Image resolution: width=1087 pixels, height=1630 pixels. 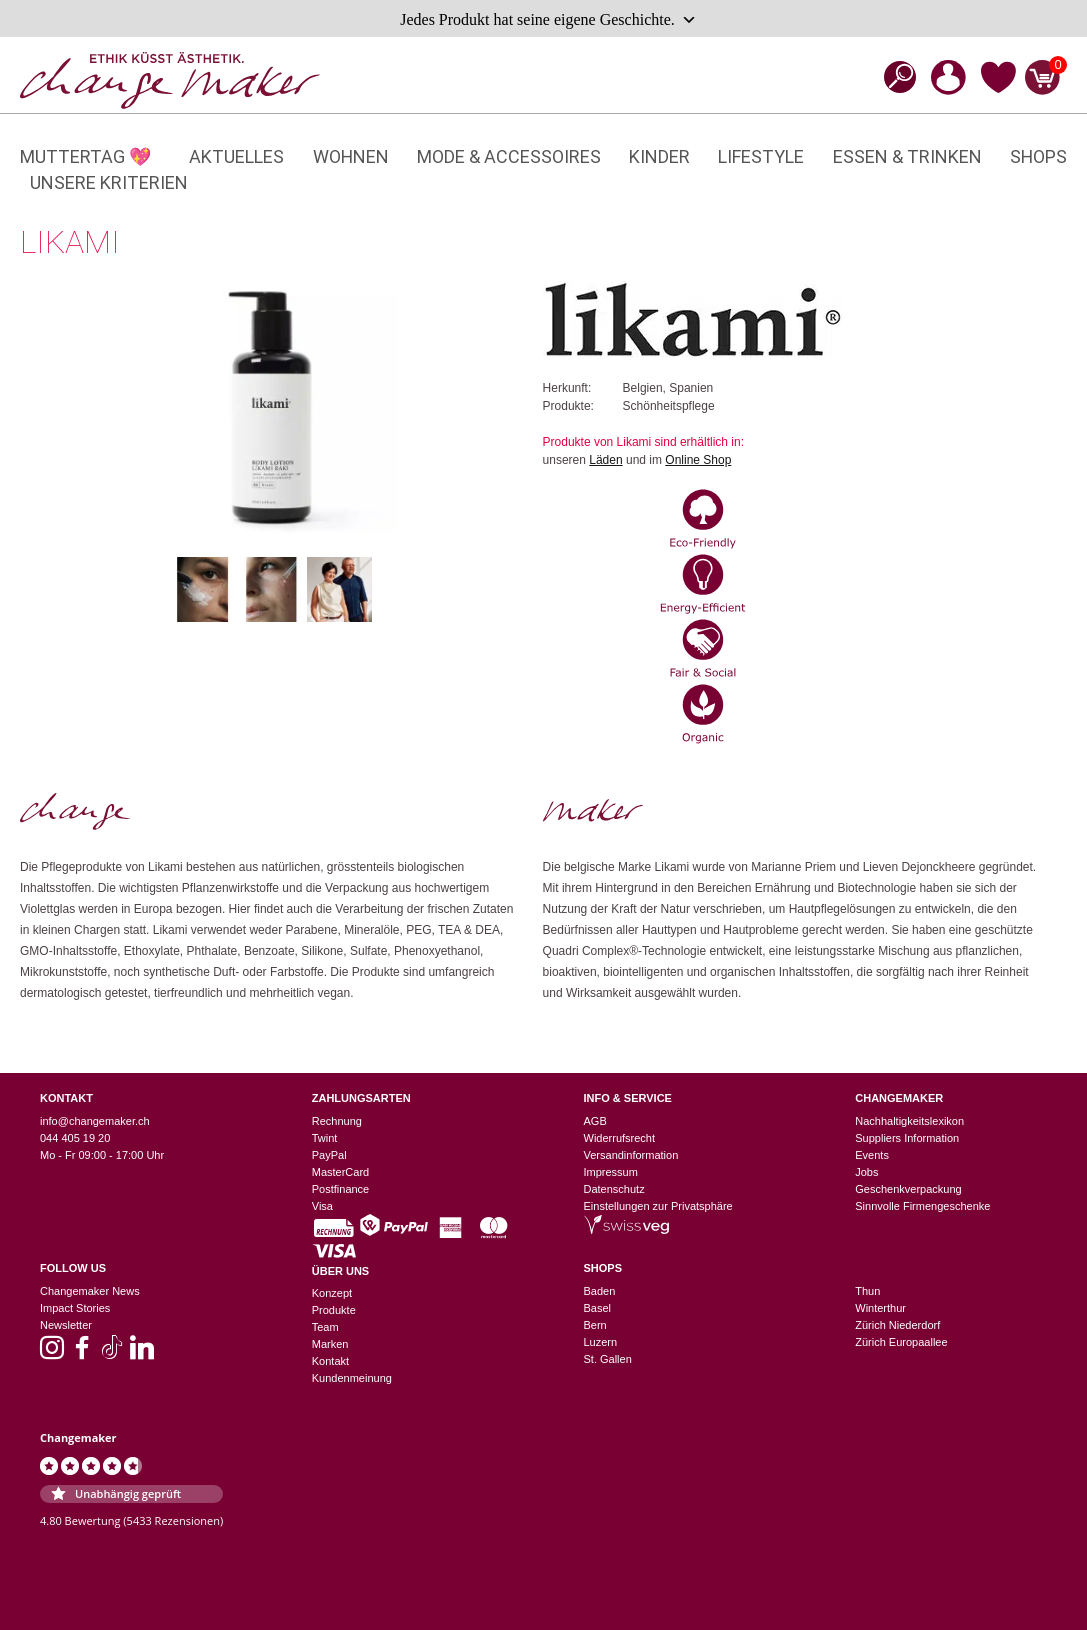 What do you see at coordinates (351, 156) in the screenshot?
I see `Wohnen` at bounding box center [351, 156].